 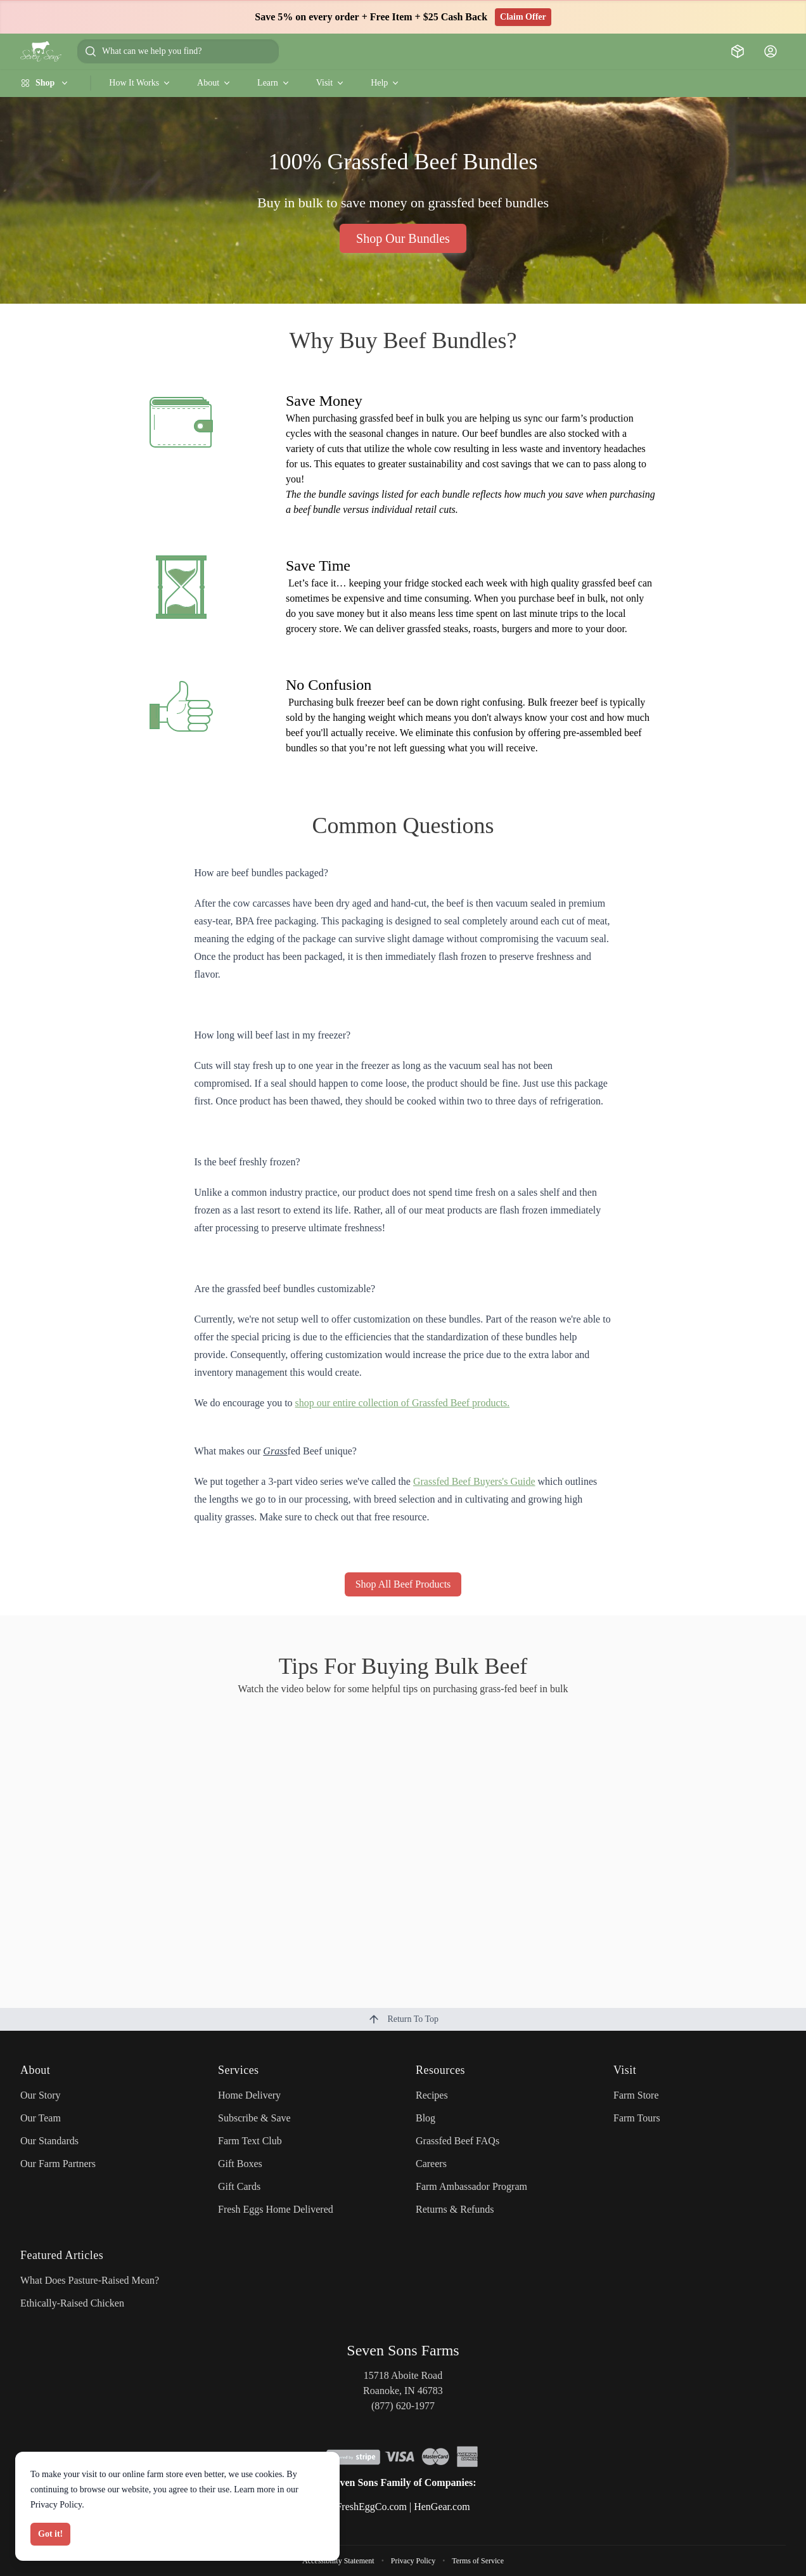 I want to click on Gift Cards, so click(x=239, y=2186).